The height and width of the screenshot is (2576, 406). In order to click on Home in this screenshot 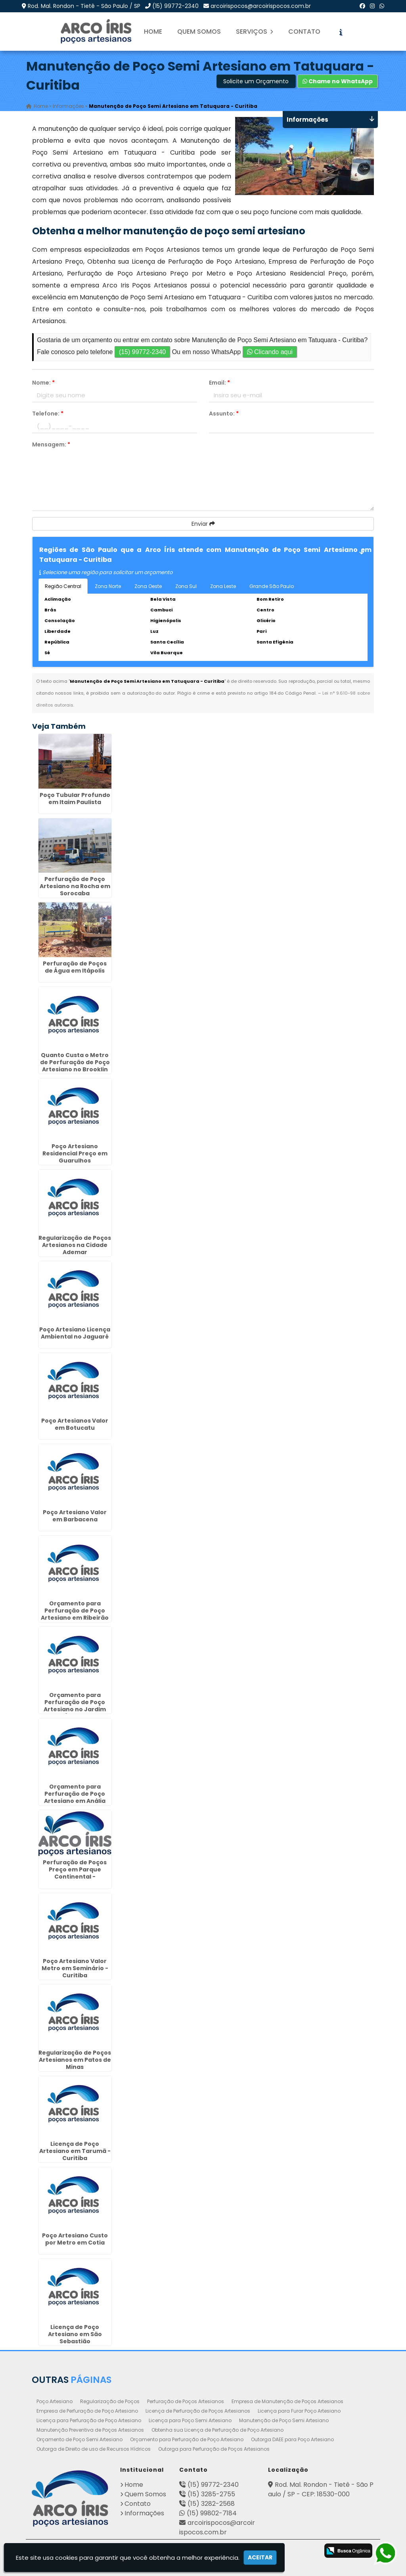, I will do `click(153, 31)`.